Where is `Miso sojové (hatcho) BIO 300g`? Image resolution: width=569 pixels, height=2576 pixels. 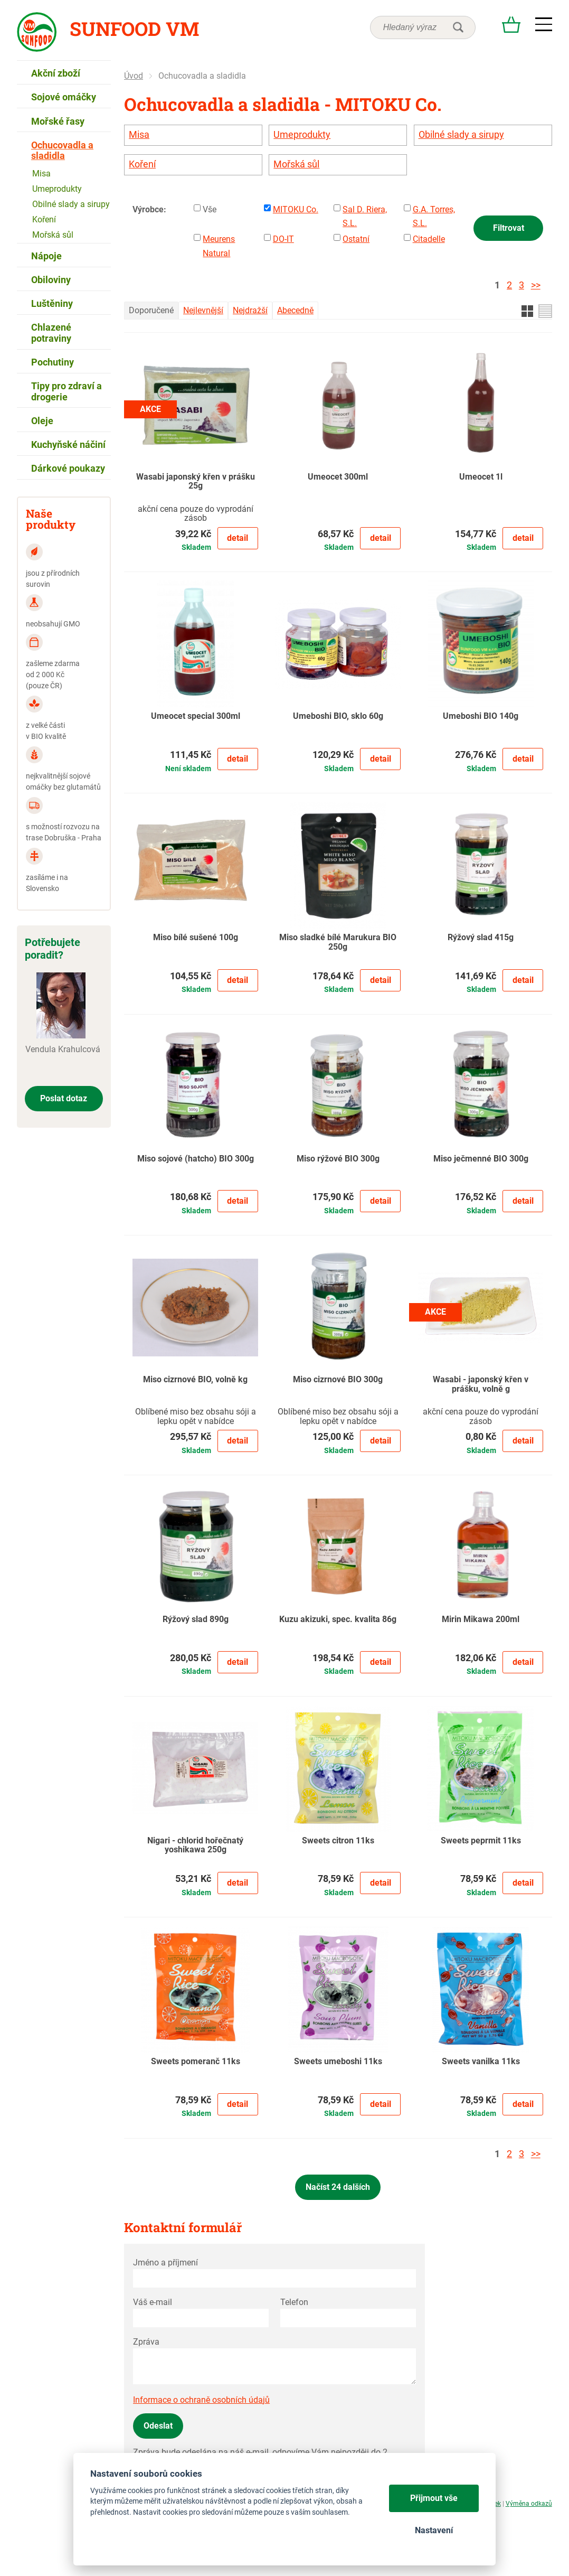 Miso sojové (hatcho) BIO 300g is located at coordinates (195, 1159).